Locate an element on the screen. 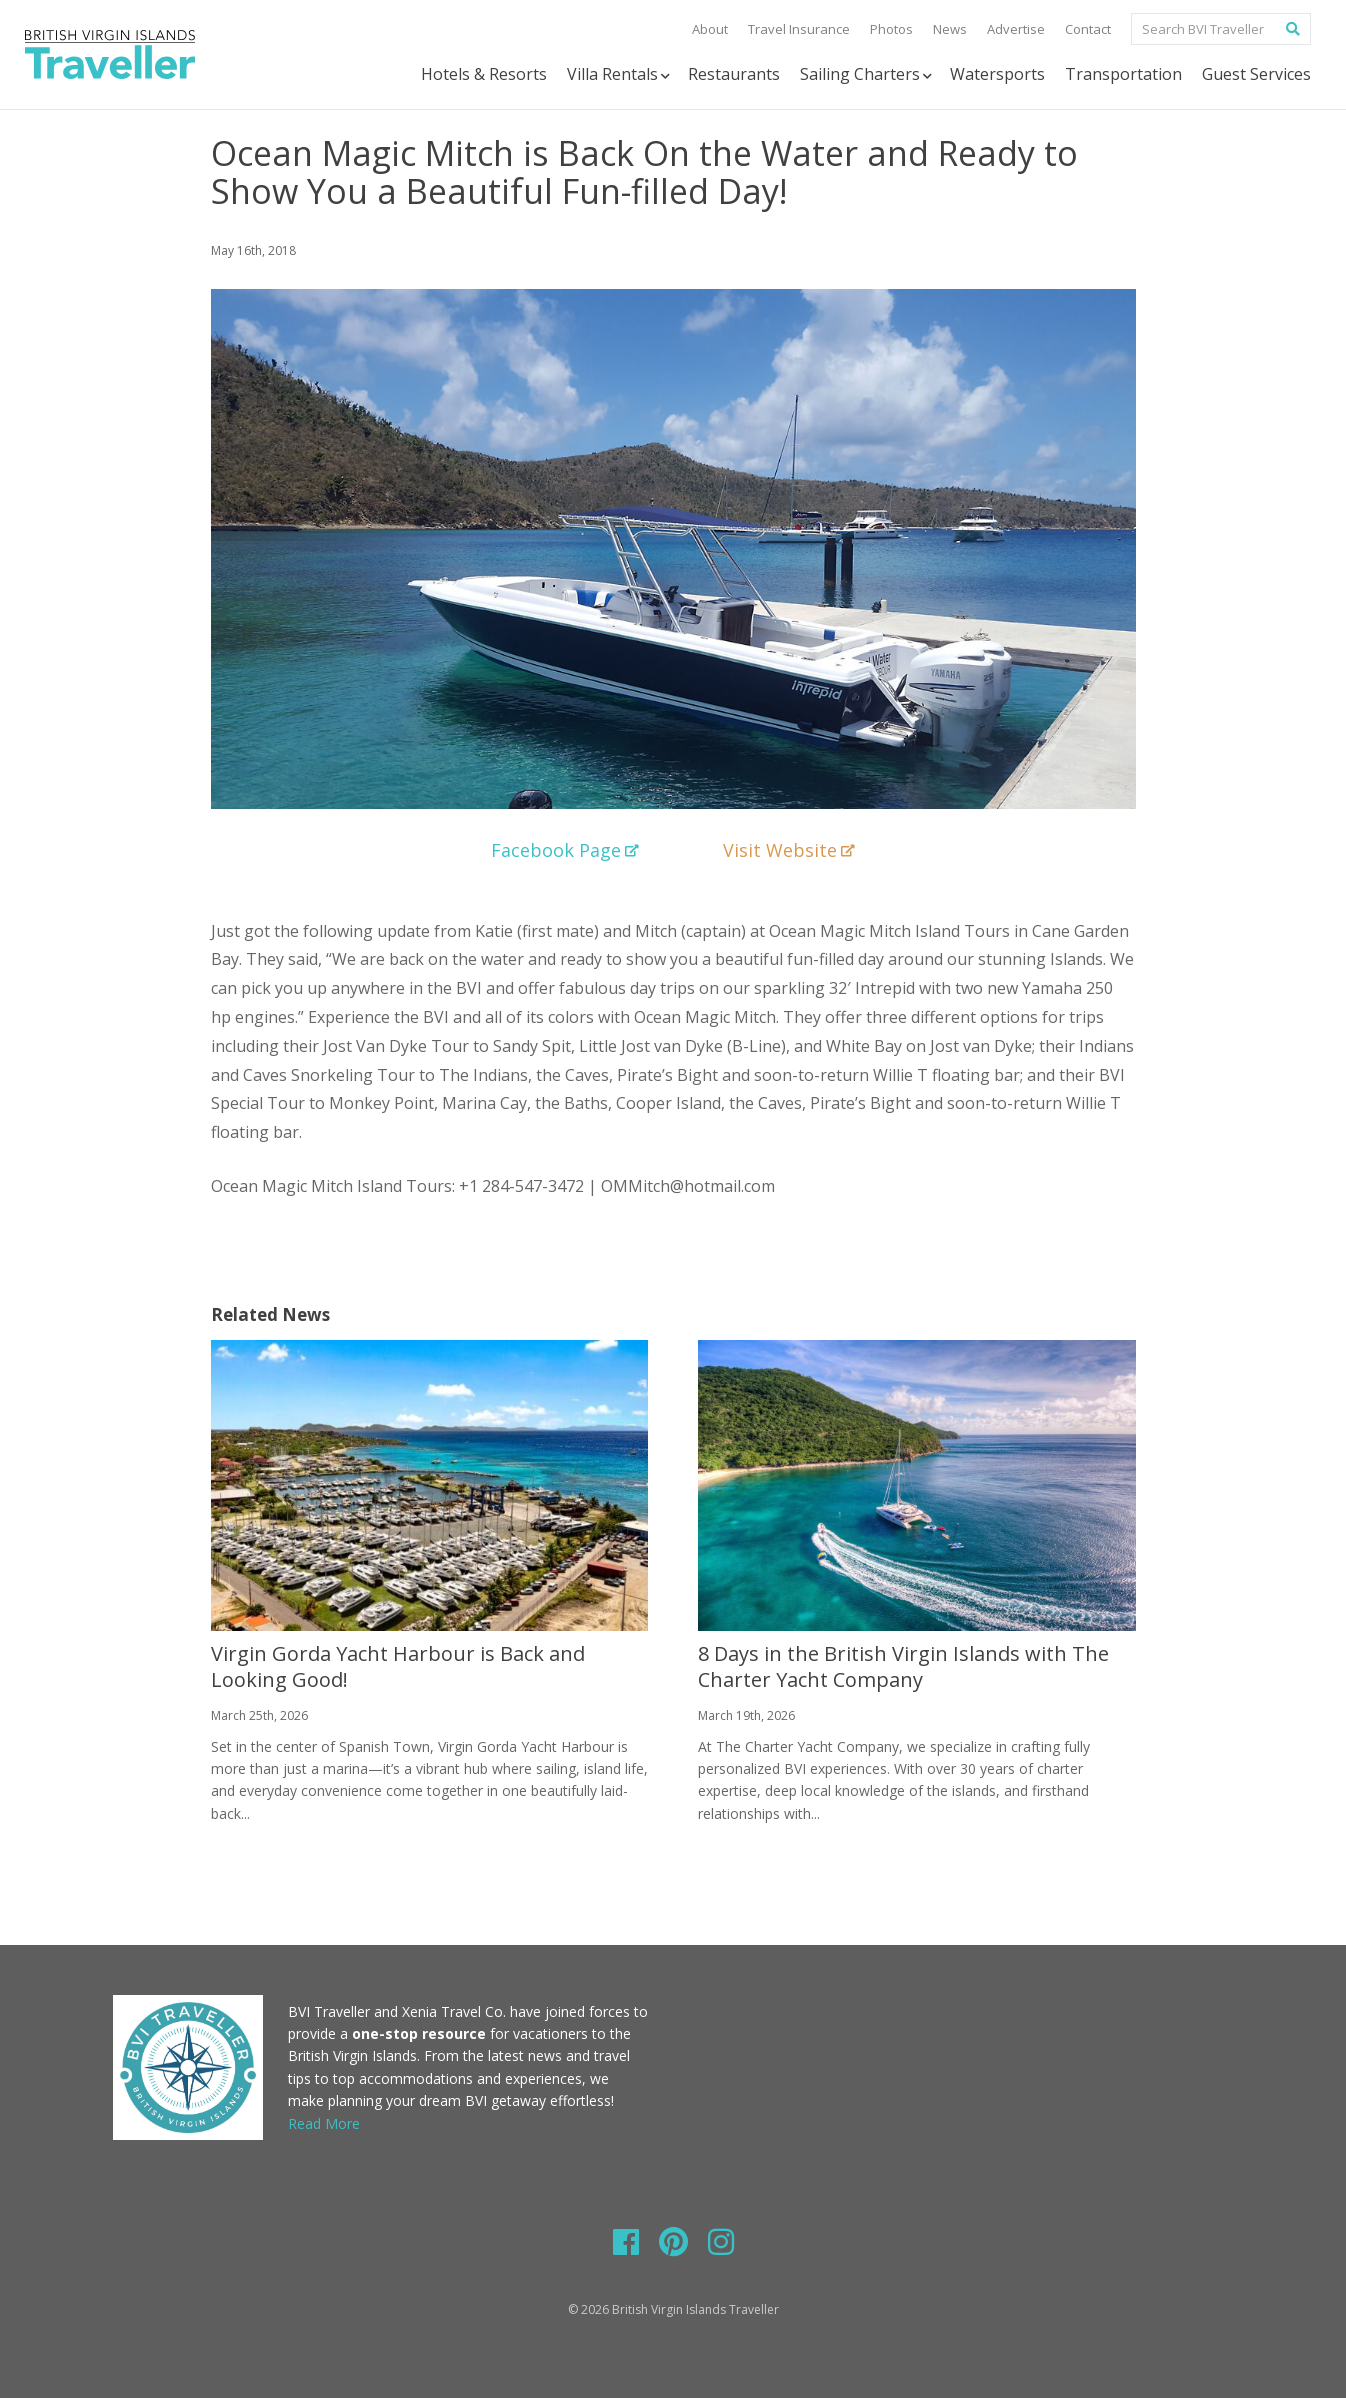  Advertise is located at coordinates (1016, 29).